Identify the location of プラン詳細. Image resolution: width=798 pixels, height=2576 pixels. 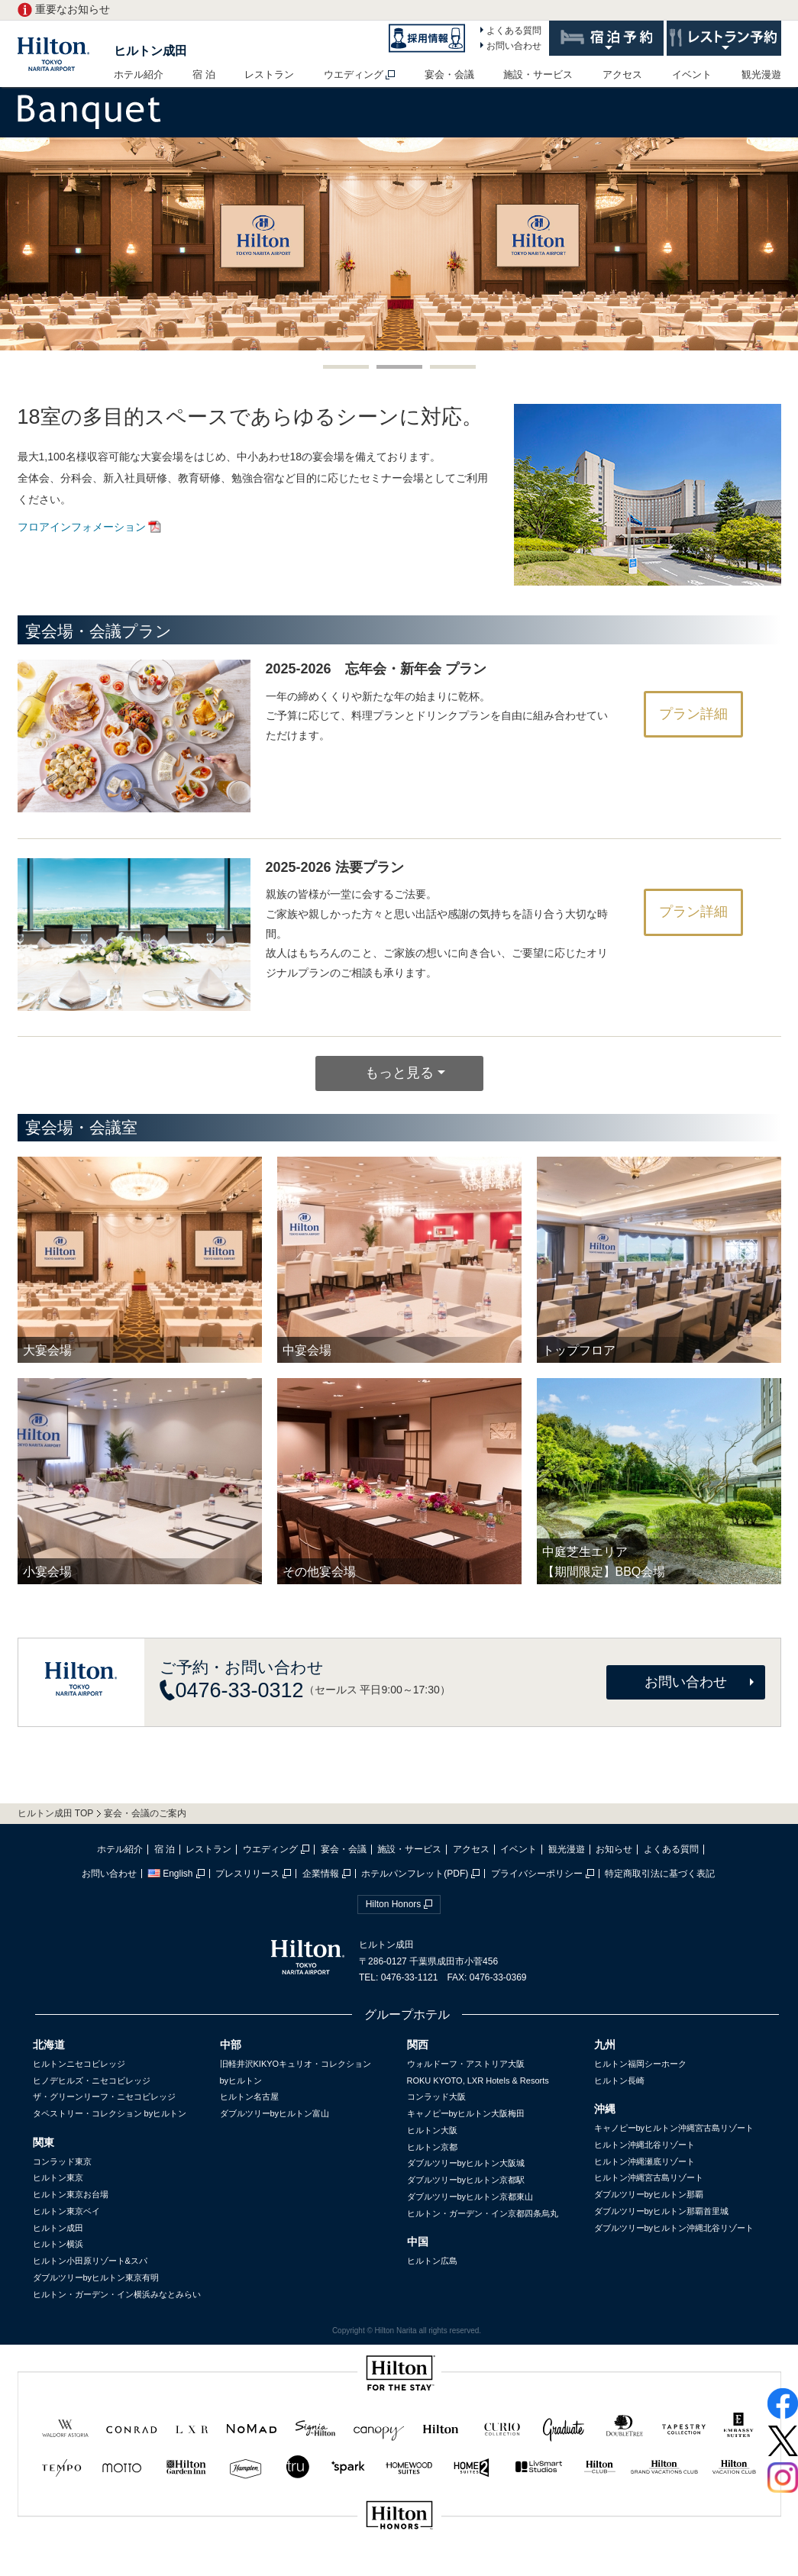
(693, 713).